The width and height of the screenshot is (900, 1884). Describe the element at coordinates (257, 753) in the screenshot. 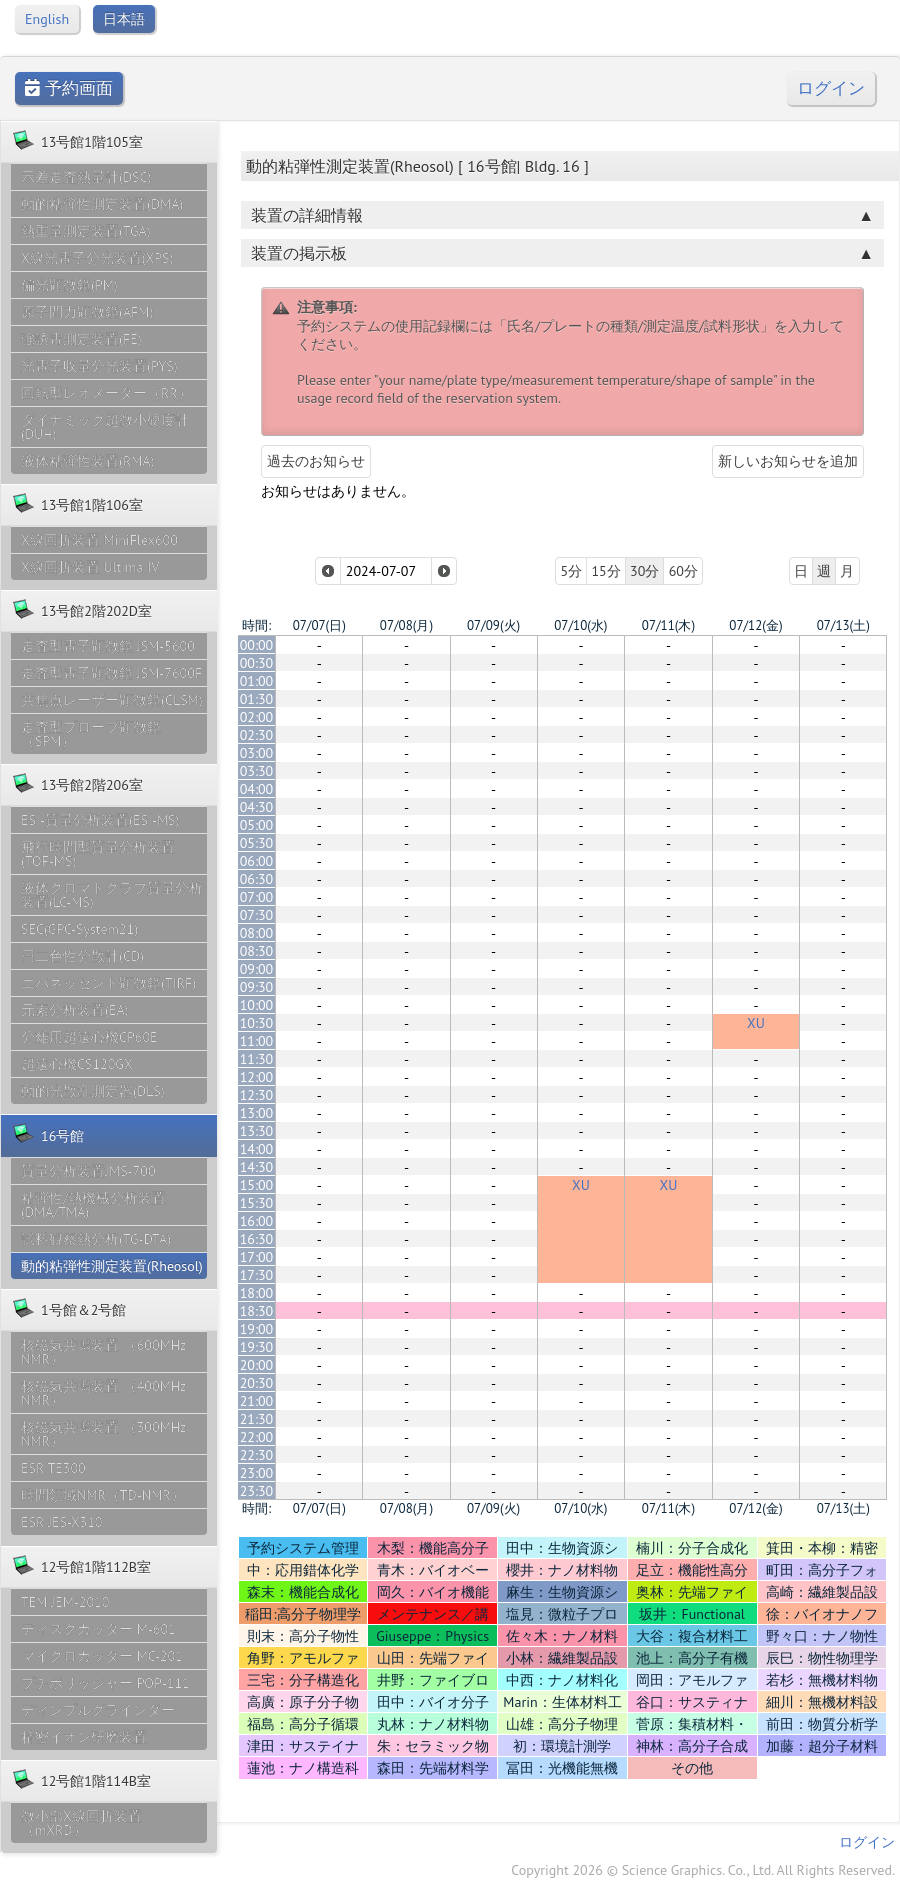

I see `03:00` at that location.